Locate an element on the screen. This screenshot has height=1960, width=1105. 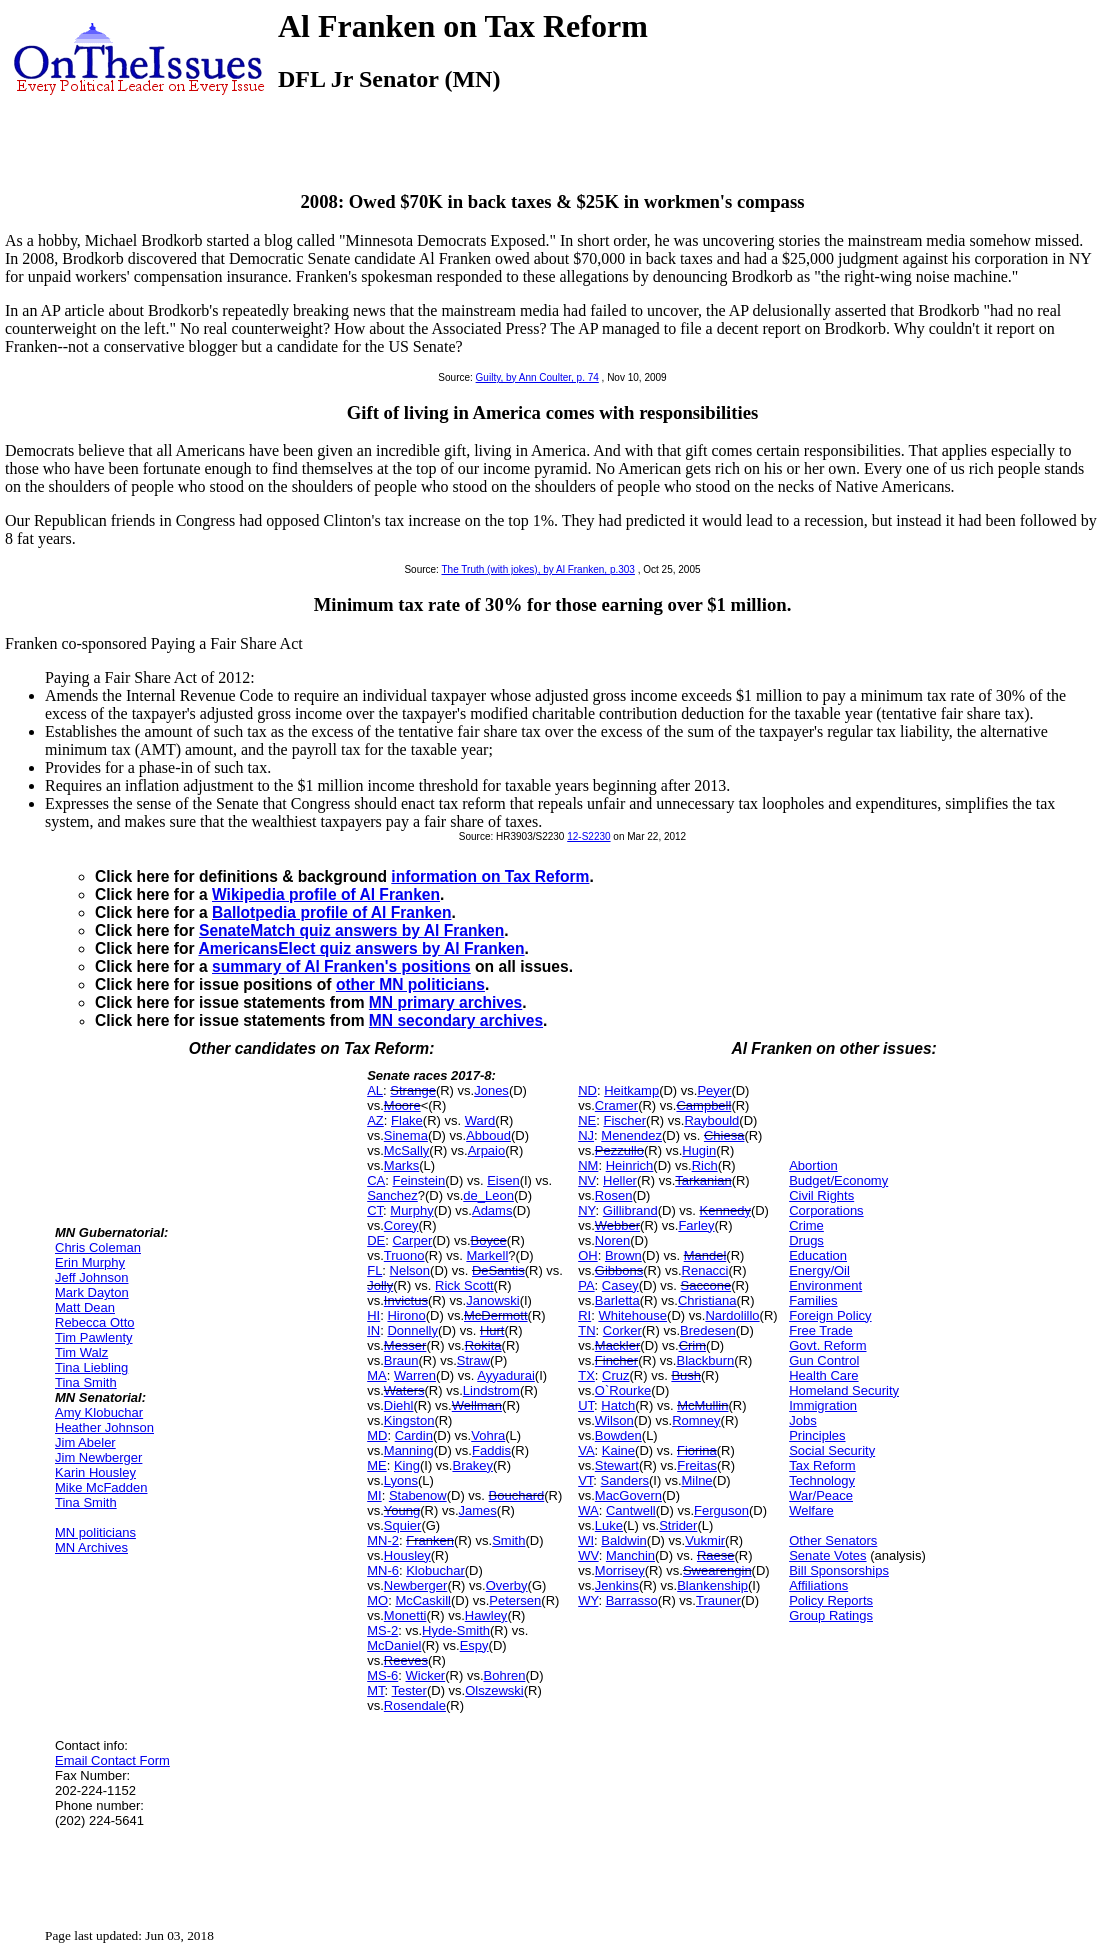
Donnelly is located at coordinates (412, 1330).